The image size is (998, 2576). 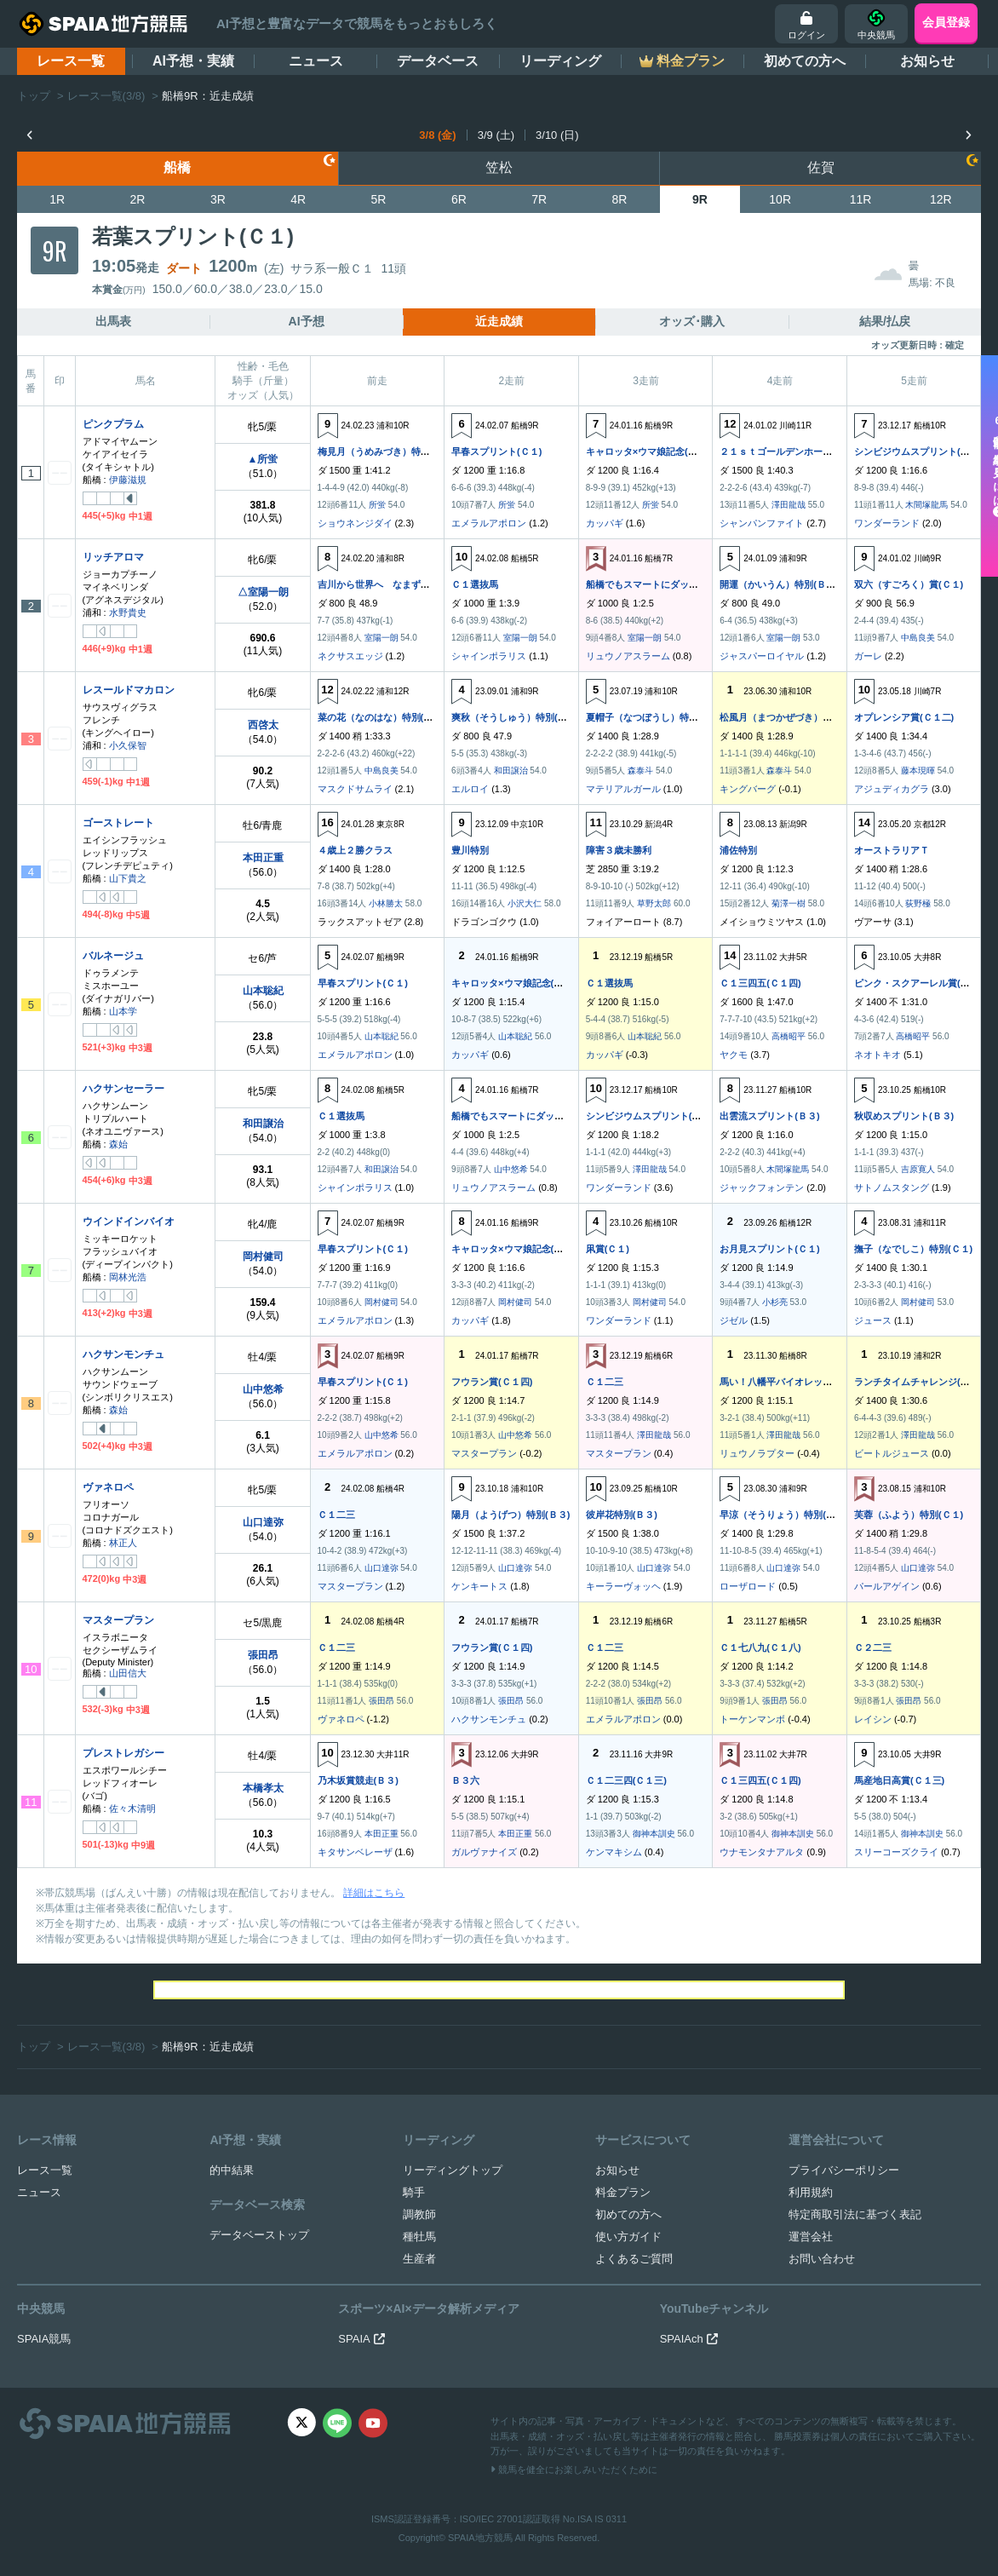 I want to click on 種牡馬, so click(x=419, y=2236).